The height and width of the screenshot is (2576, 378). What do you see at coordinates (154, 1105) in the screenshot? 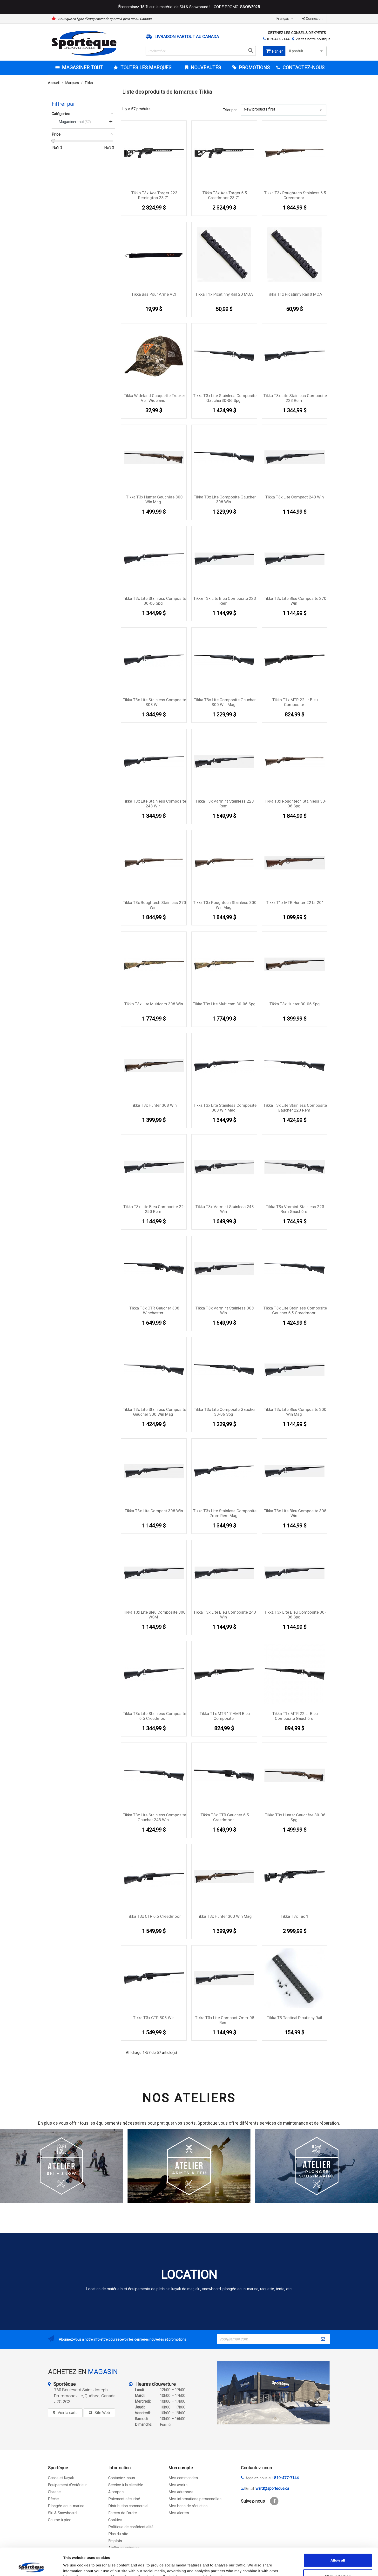
I see `Tikka T3x Hunter 308 Win` at bounding box center [154, 1105].